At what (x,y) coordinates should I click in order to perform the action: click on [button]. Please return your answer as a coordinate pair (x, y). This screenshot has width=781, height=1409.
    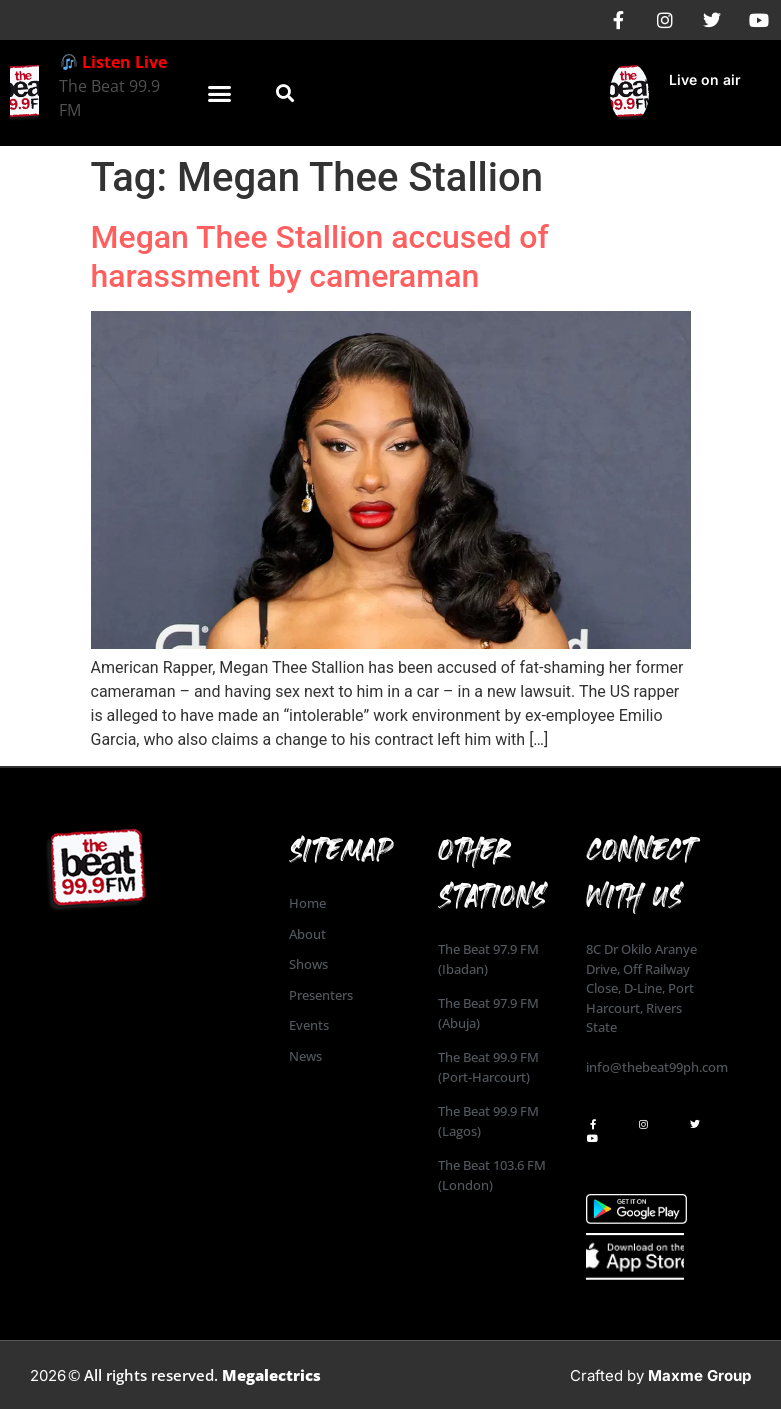
    Looking at the image, I should click on (220, 93).